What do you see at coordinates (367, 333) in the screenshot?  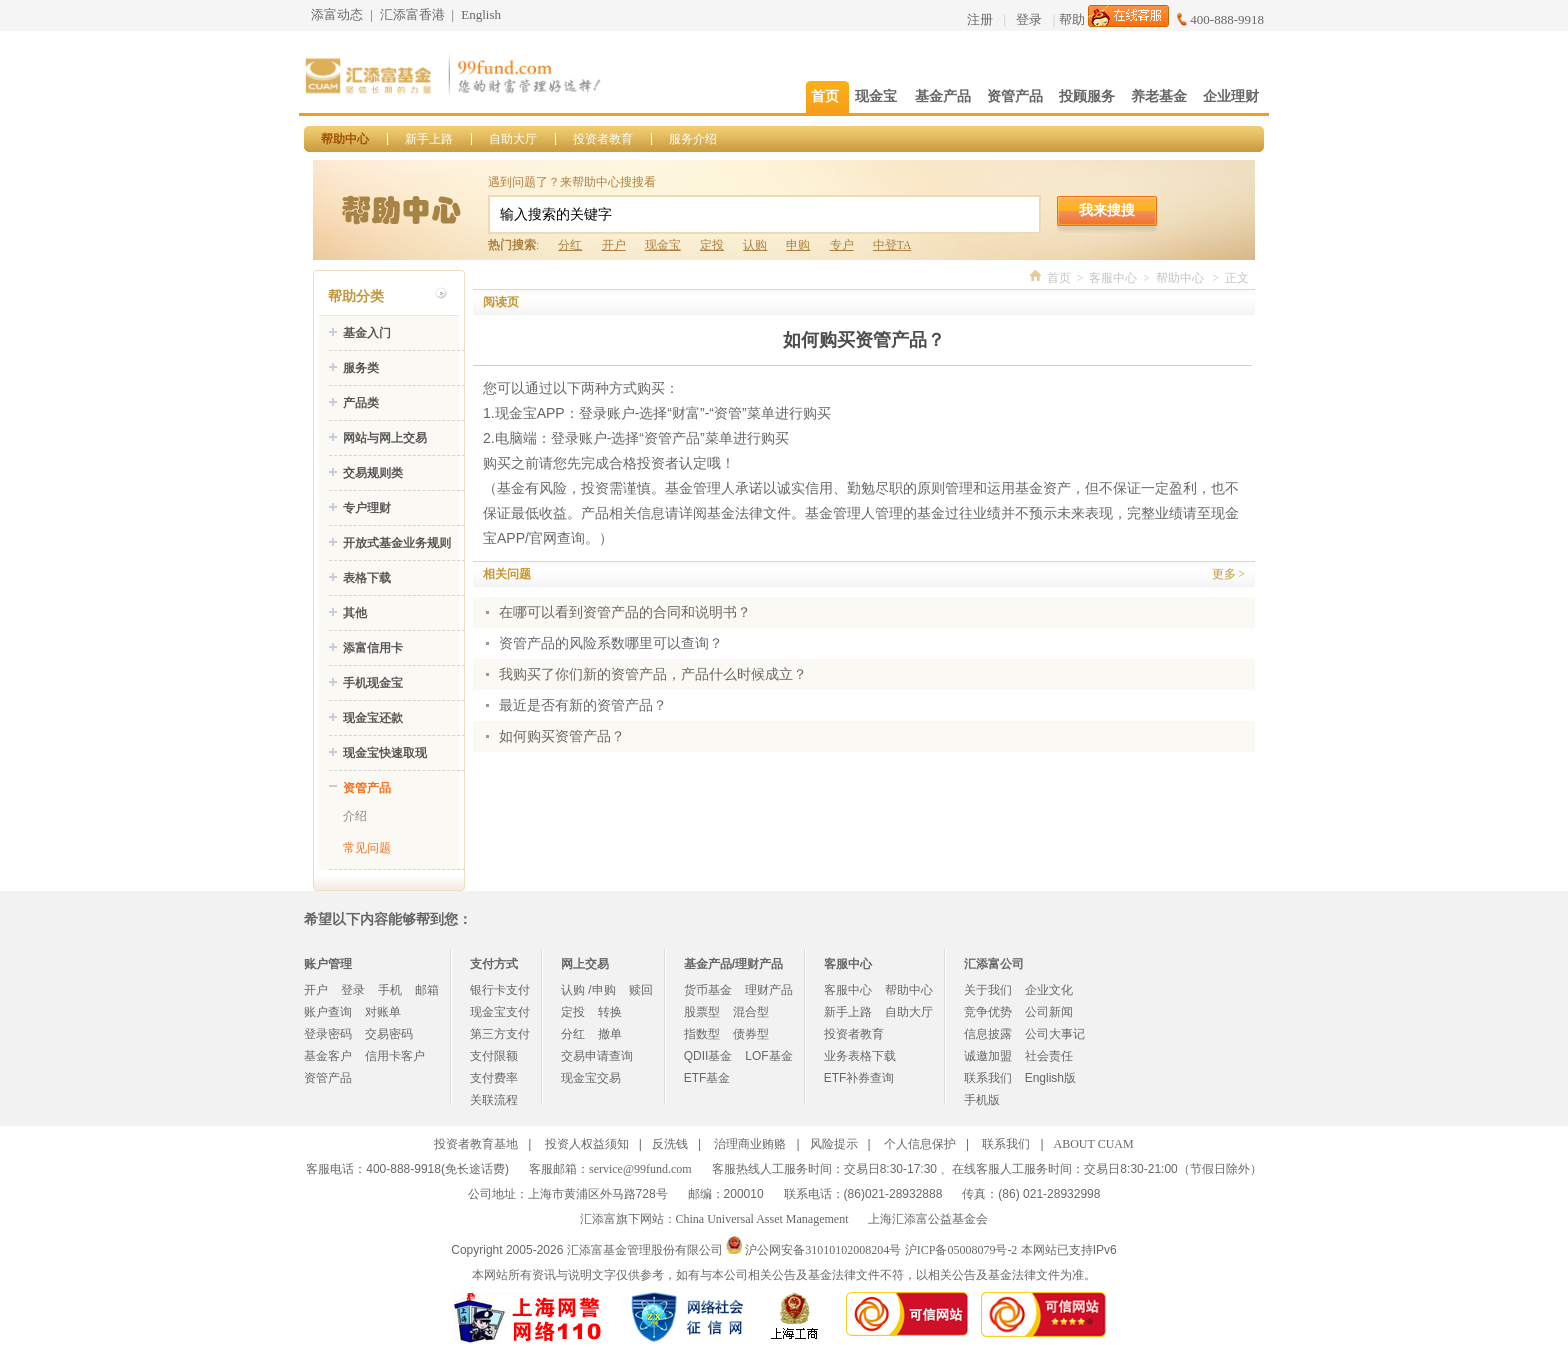 I see `基金入门` at bounding box center [367, 333].